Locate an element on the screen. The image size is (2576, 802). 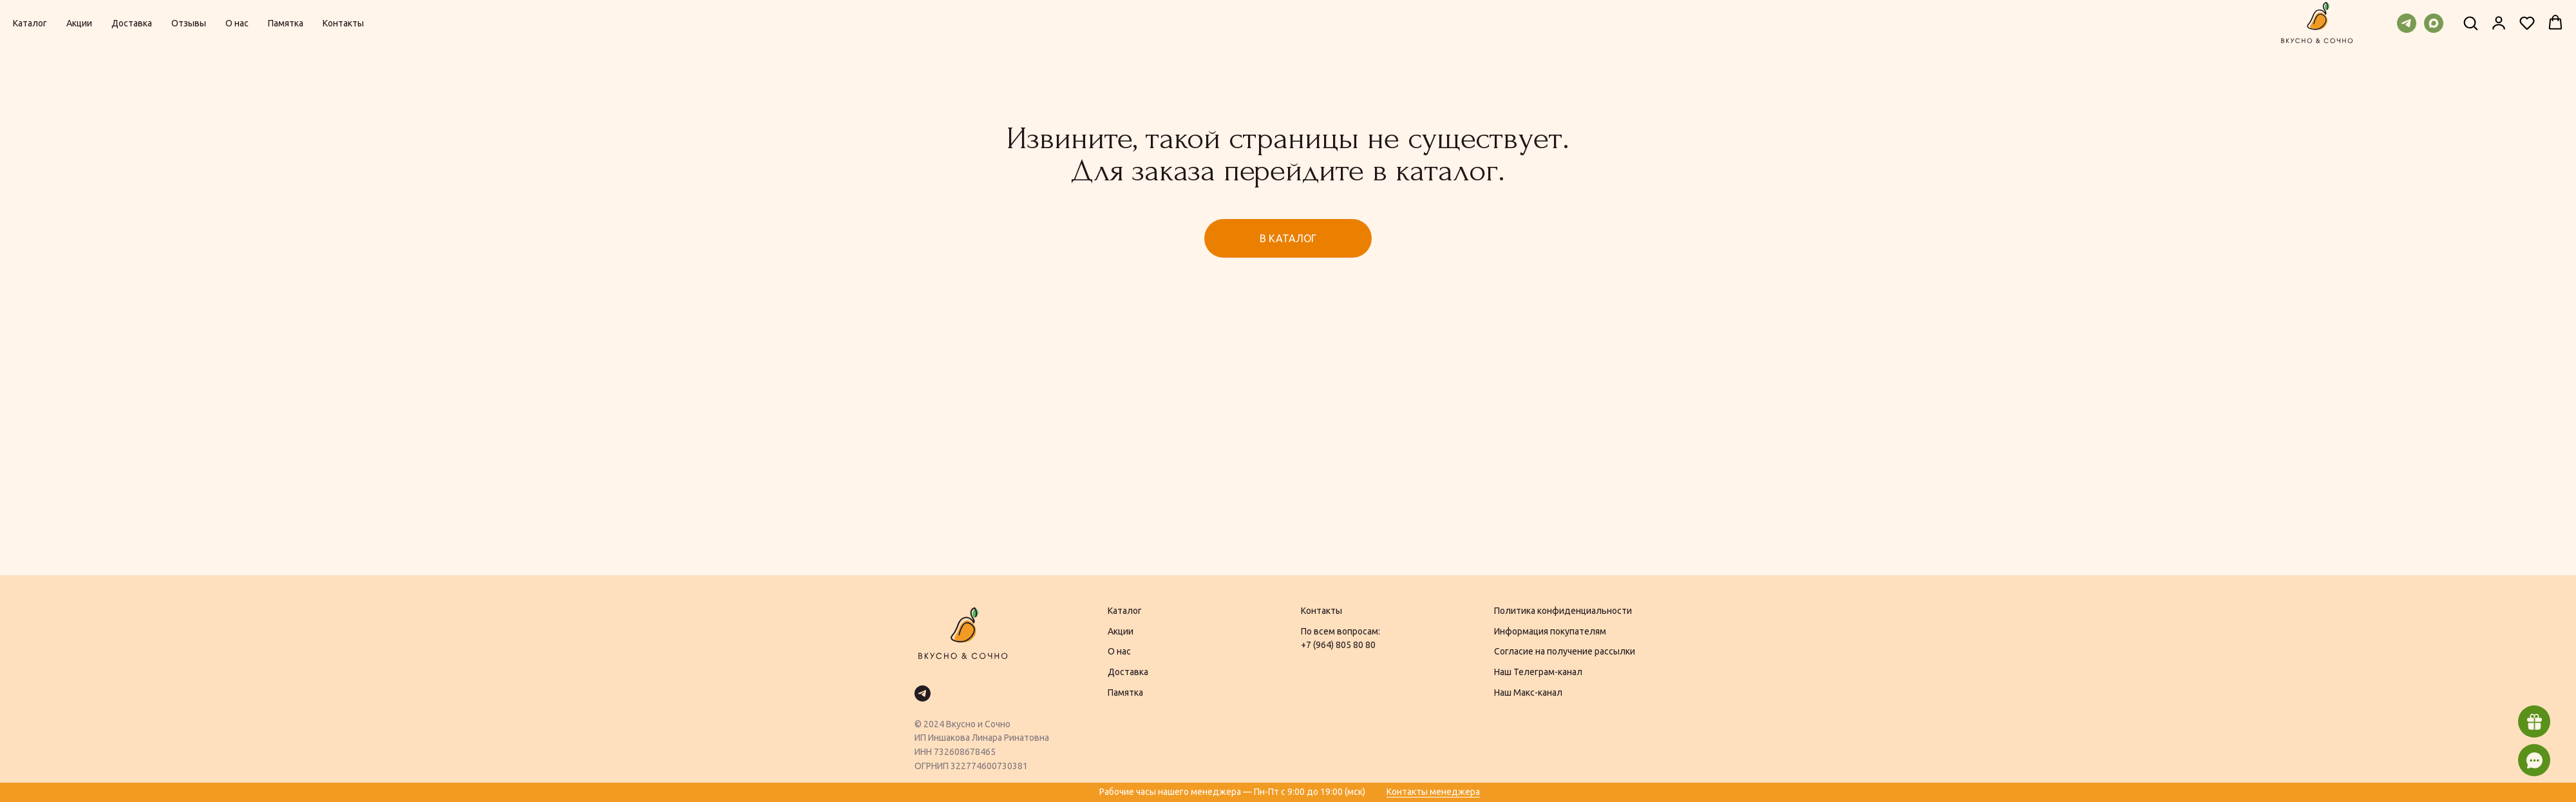
Акции is located at coordinates (79, 23).